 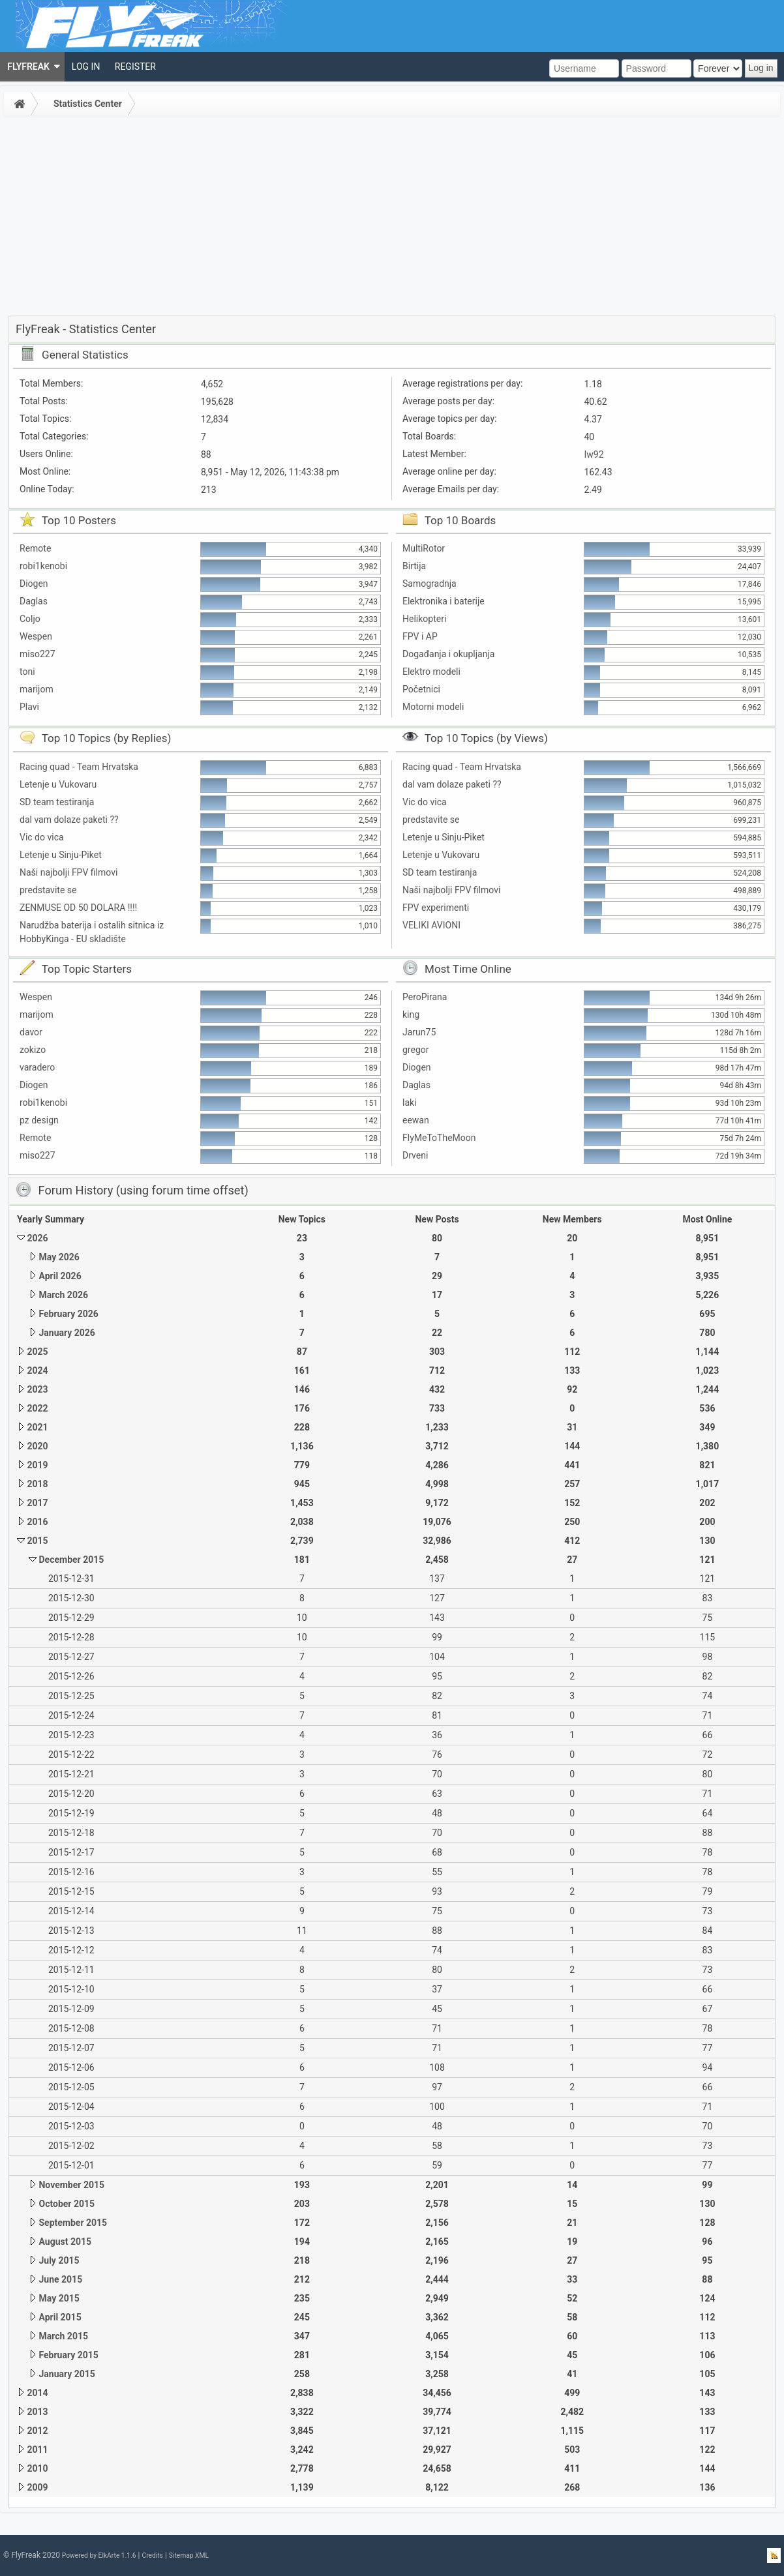 What do you see at coordinates (414, 566) in the screenshot?
I see `Birtija` at bounding box center [414, 566].